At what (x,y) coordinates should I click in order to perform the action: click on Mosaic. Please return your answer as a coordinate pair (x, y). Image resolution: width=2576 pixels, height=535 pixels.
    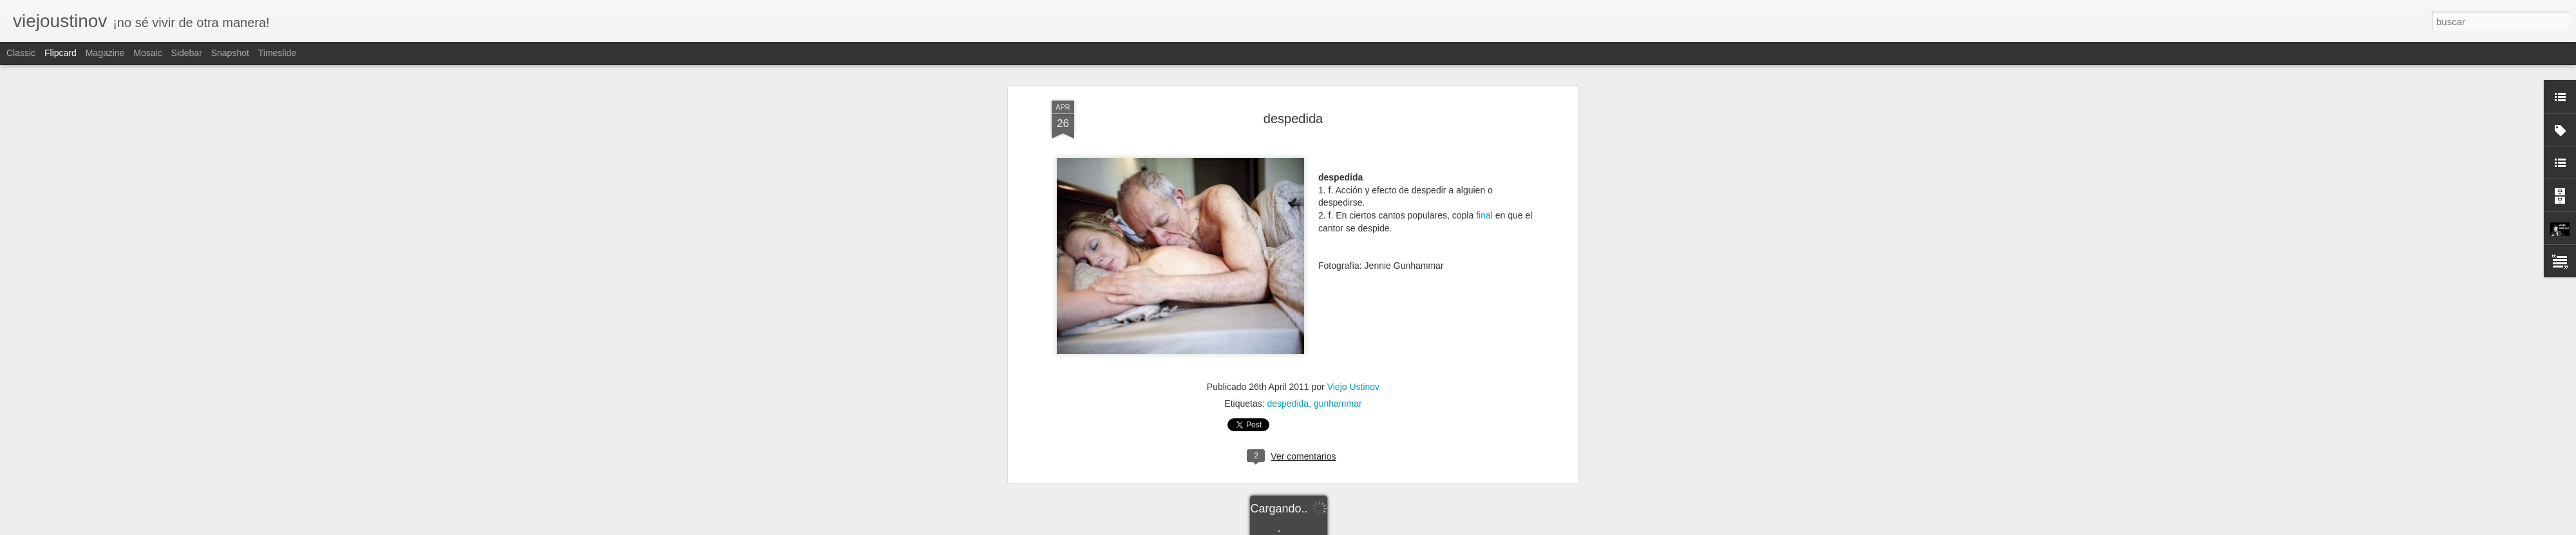
    Looking at the image, I should click on (147, 53).